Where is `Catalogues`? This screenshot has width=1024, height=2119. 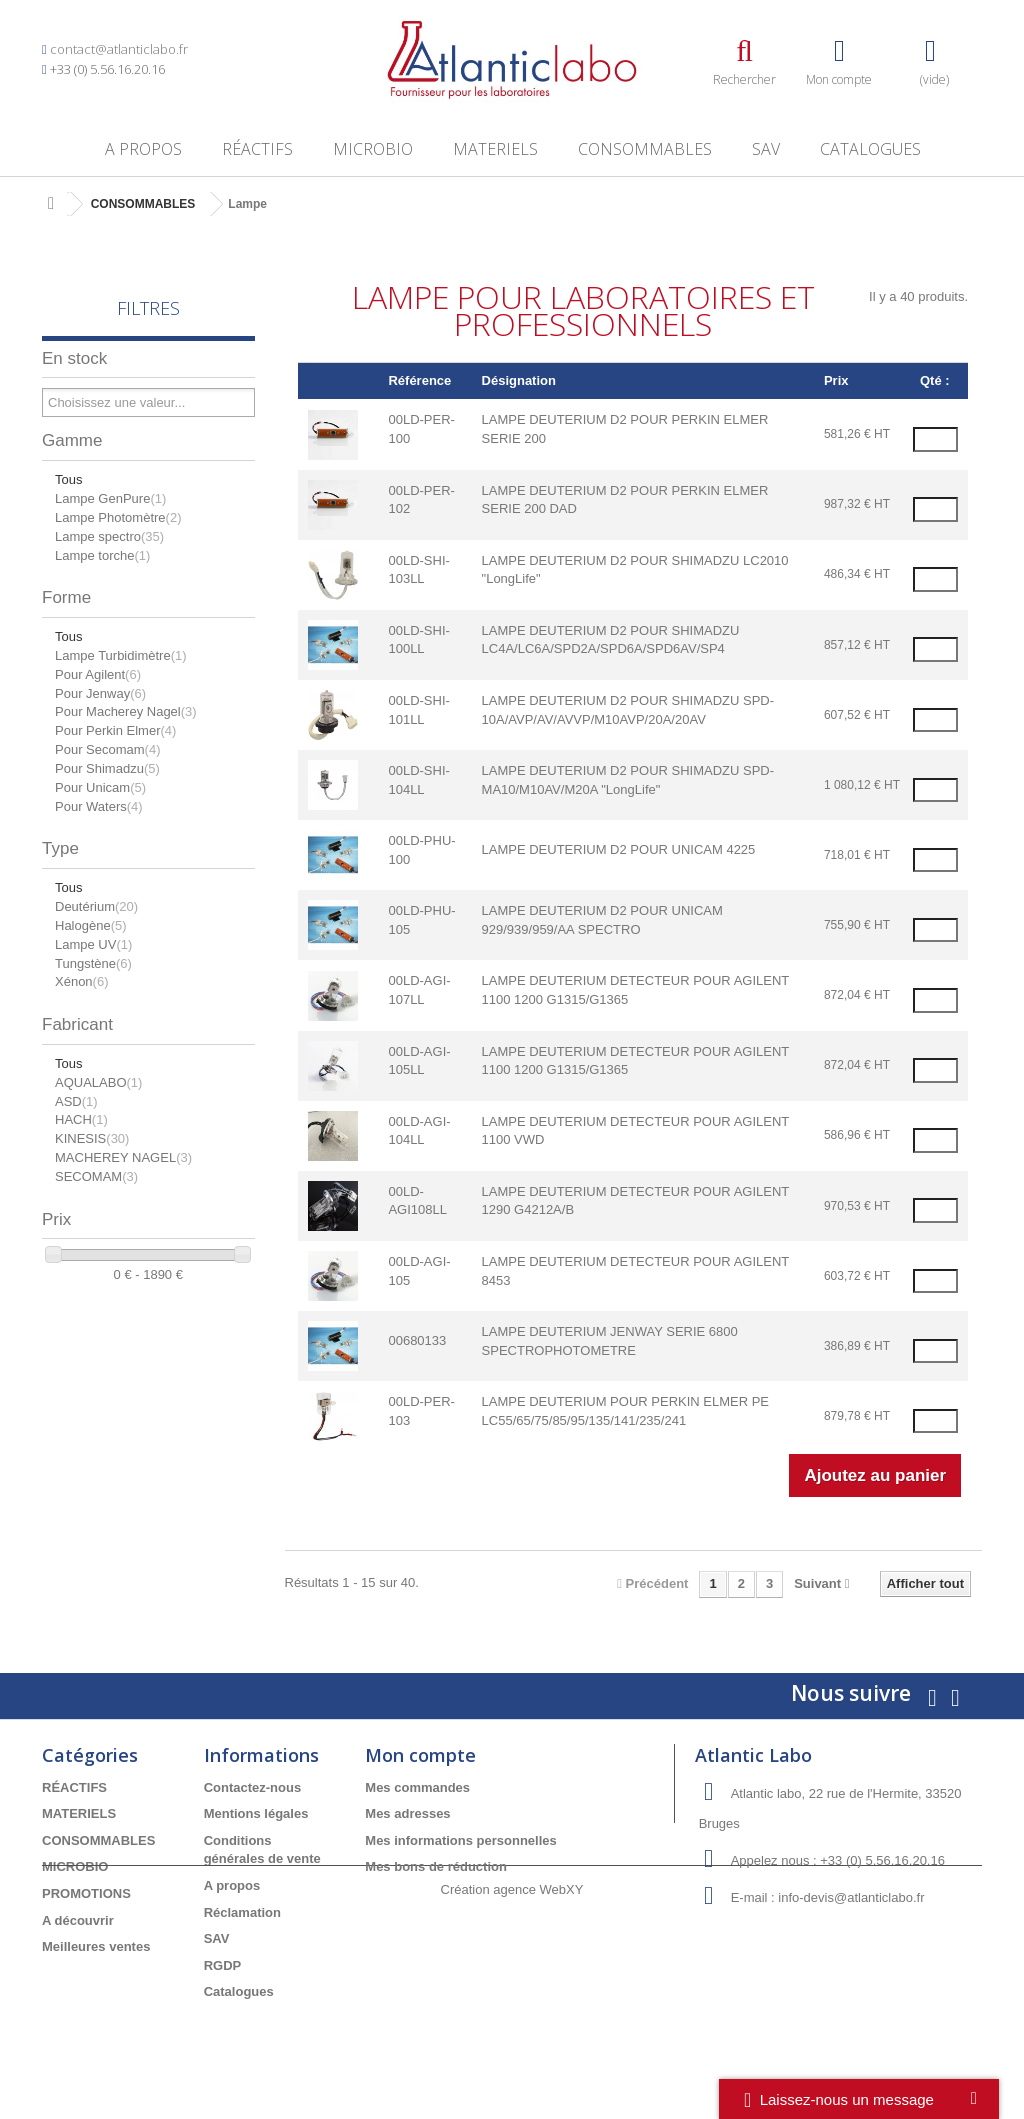
Catalogues is located at coordinates (870, 149).